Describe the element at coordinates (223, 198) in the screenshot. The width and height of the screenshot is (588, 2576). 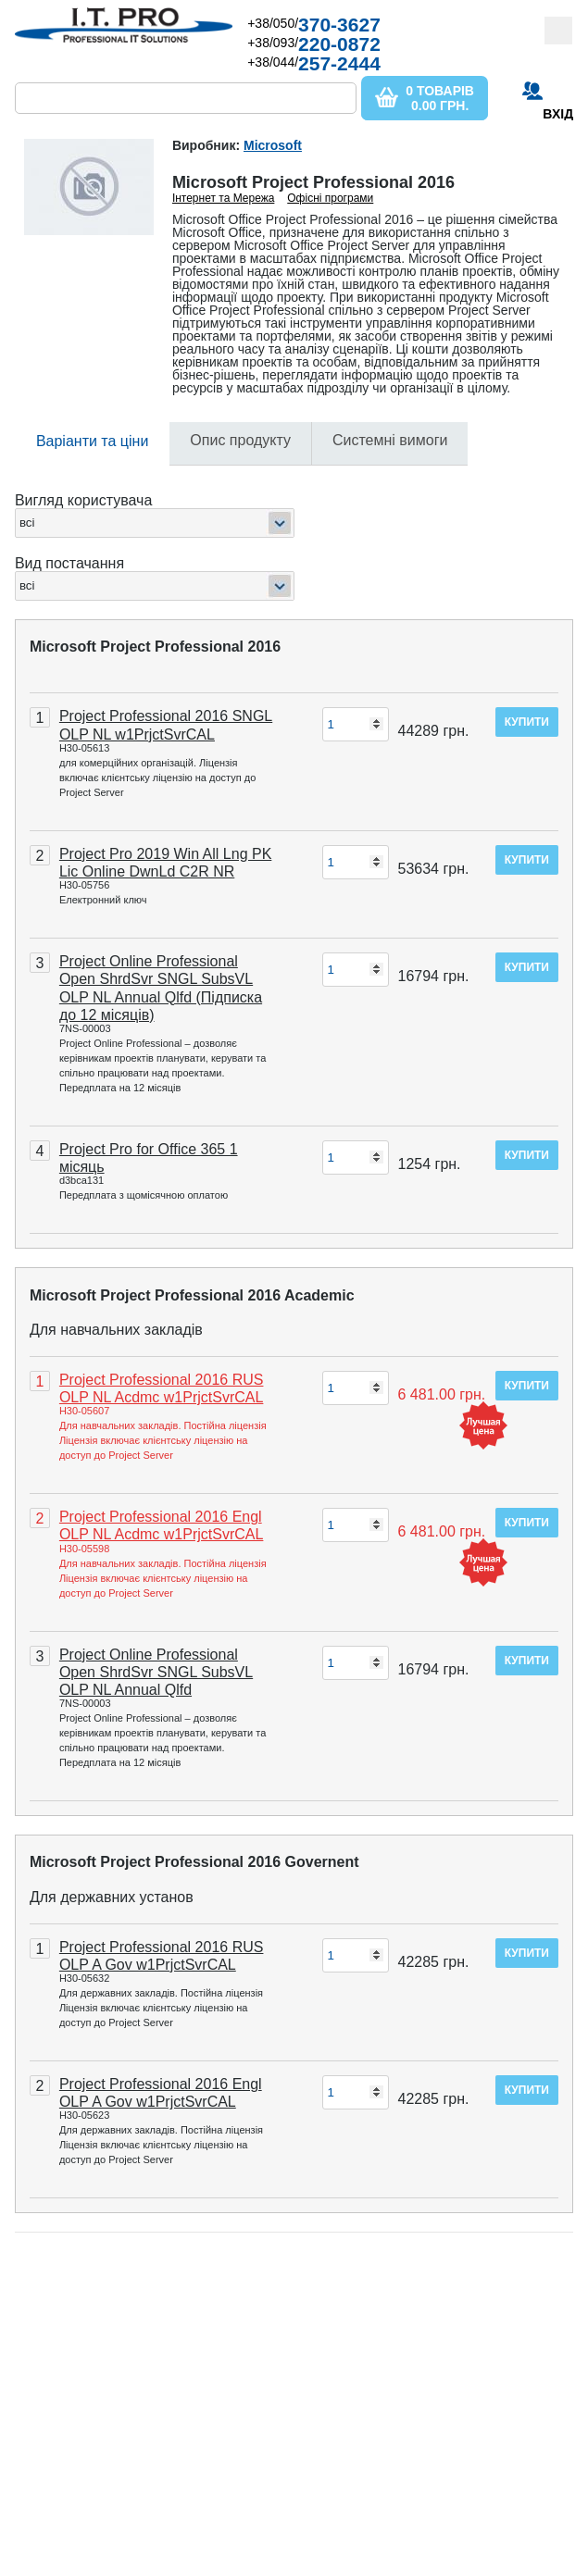
I see `Інтернет та Мережа` at that location.